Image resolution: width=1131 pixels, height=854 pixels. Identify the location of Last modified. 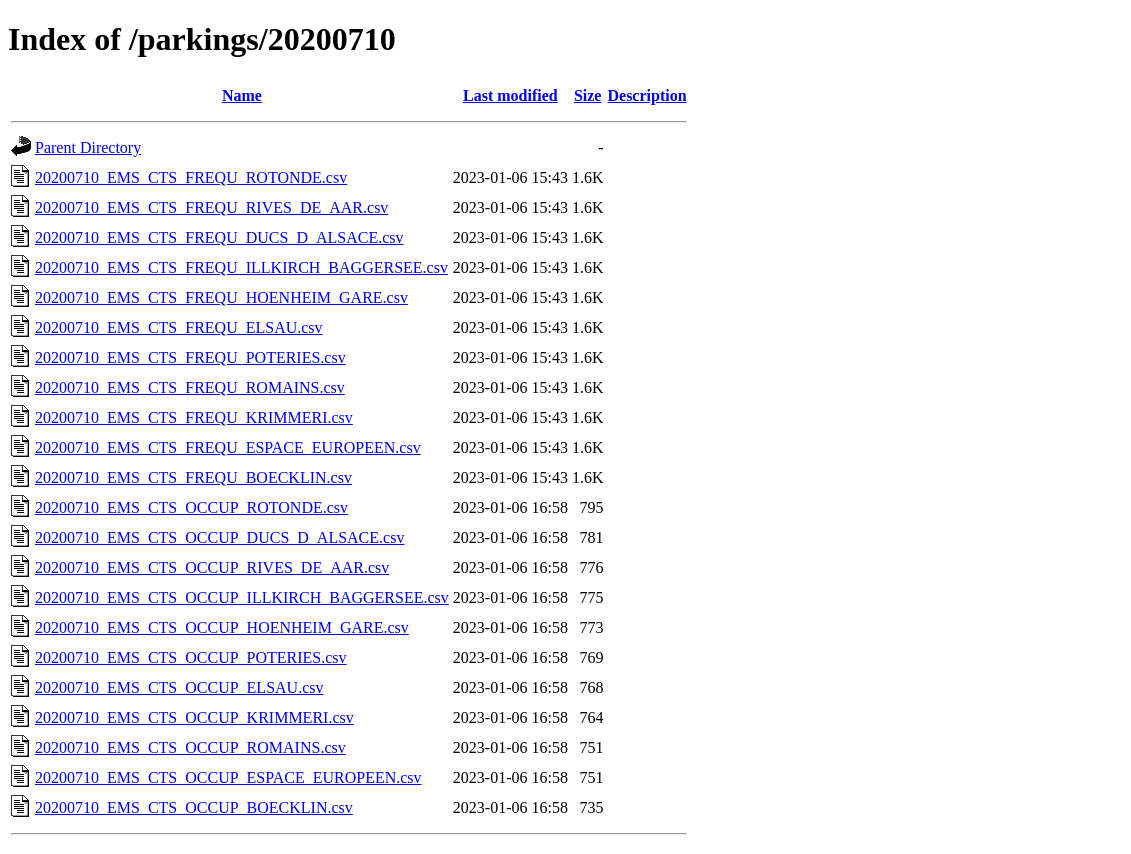
(510, 95).